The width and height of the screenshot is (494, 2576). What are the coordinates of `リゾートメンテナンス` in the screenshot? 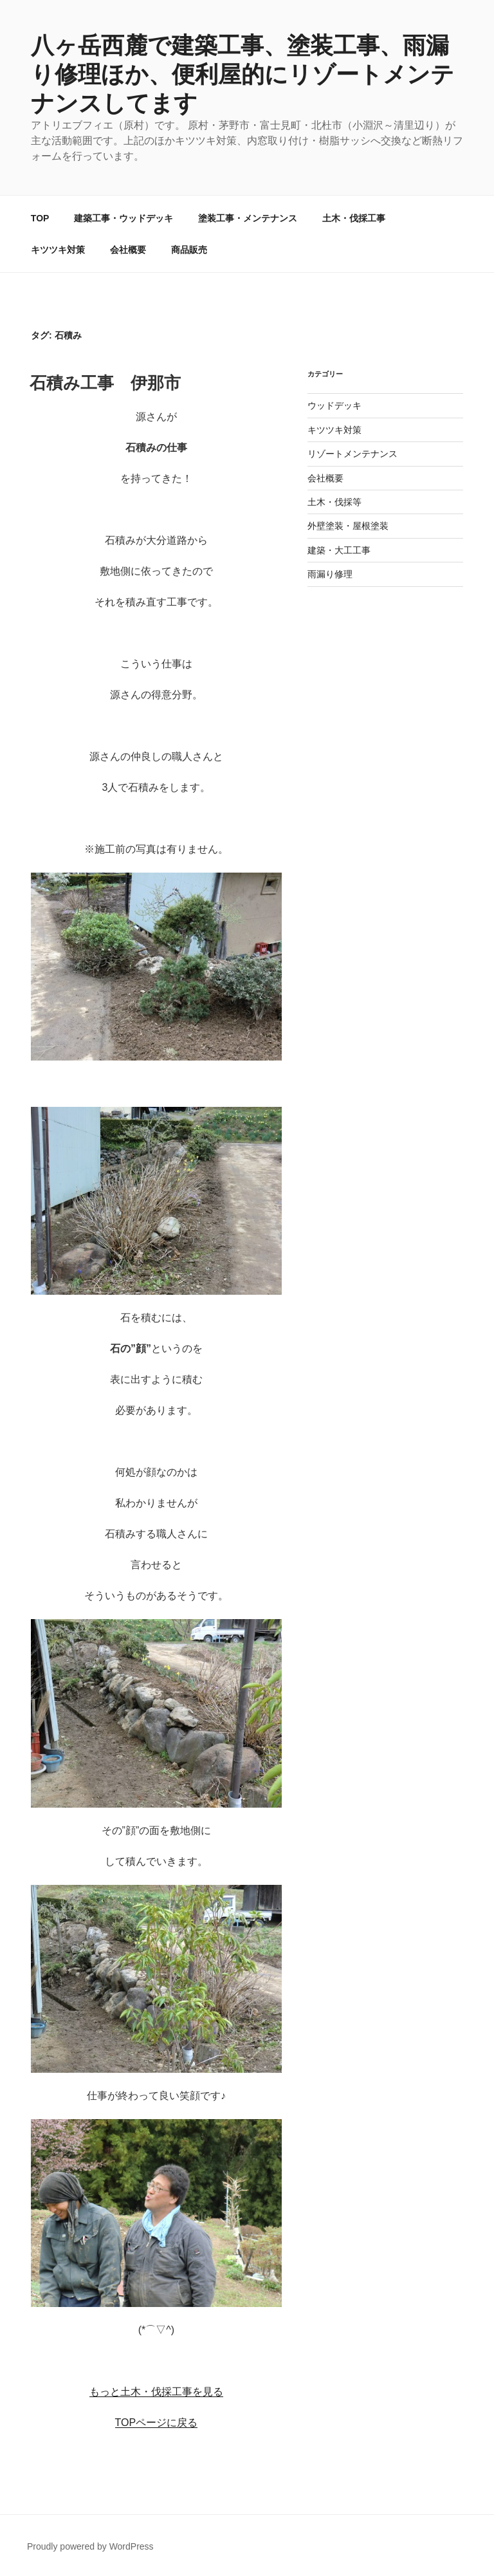 It's located at (352, 454).